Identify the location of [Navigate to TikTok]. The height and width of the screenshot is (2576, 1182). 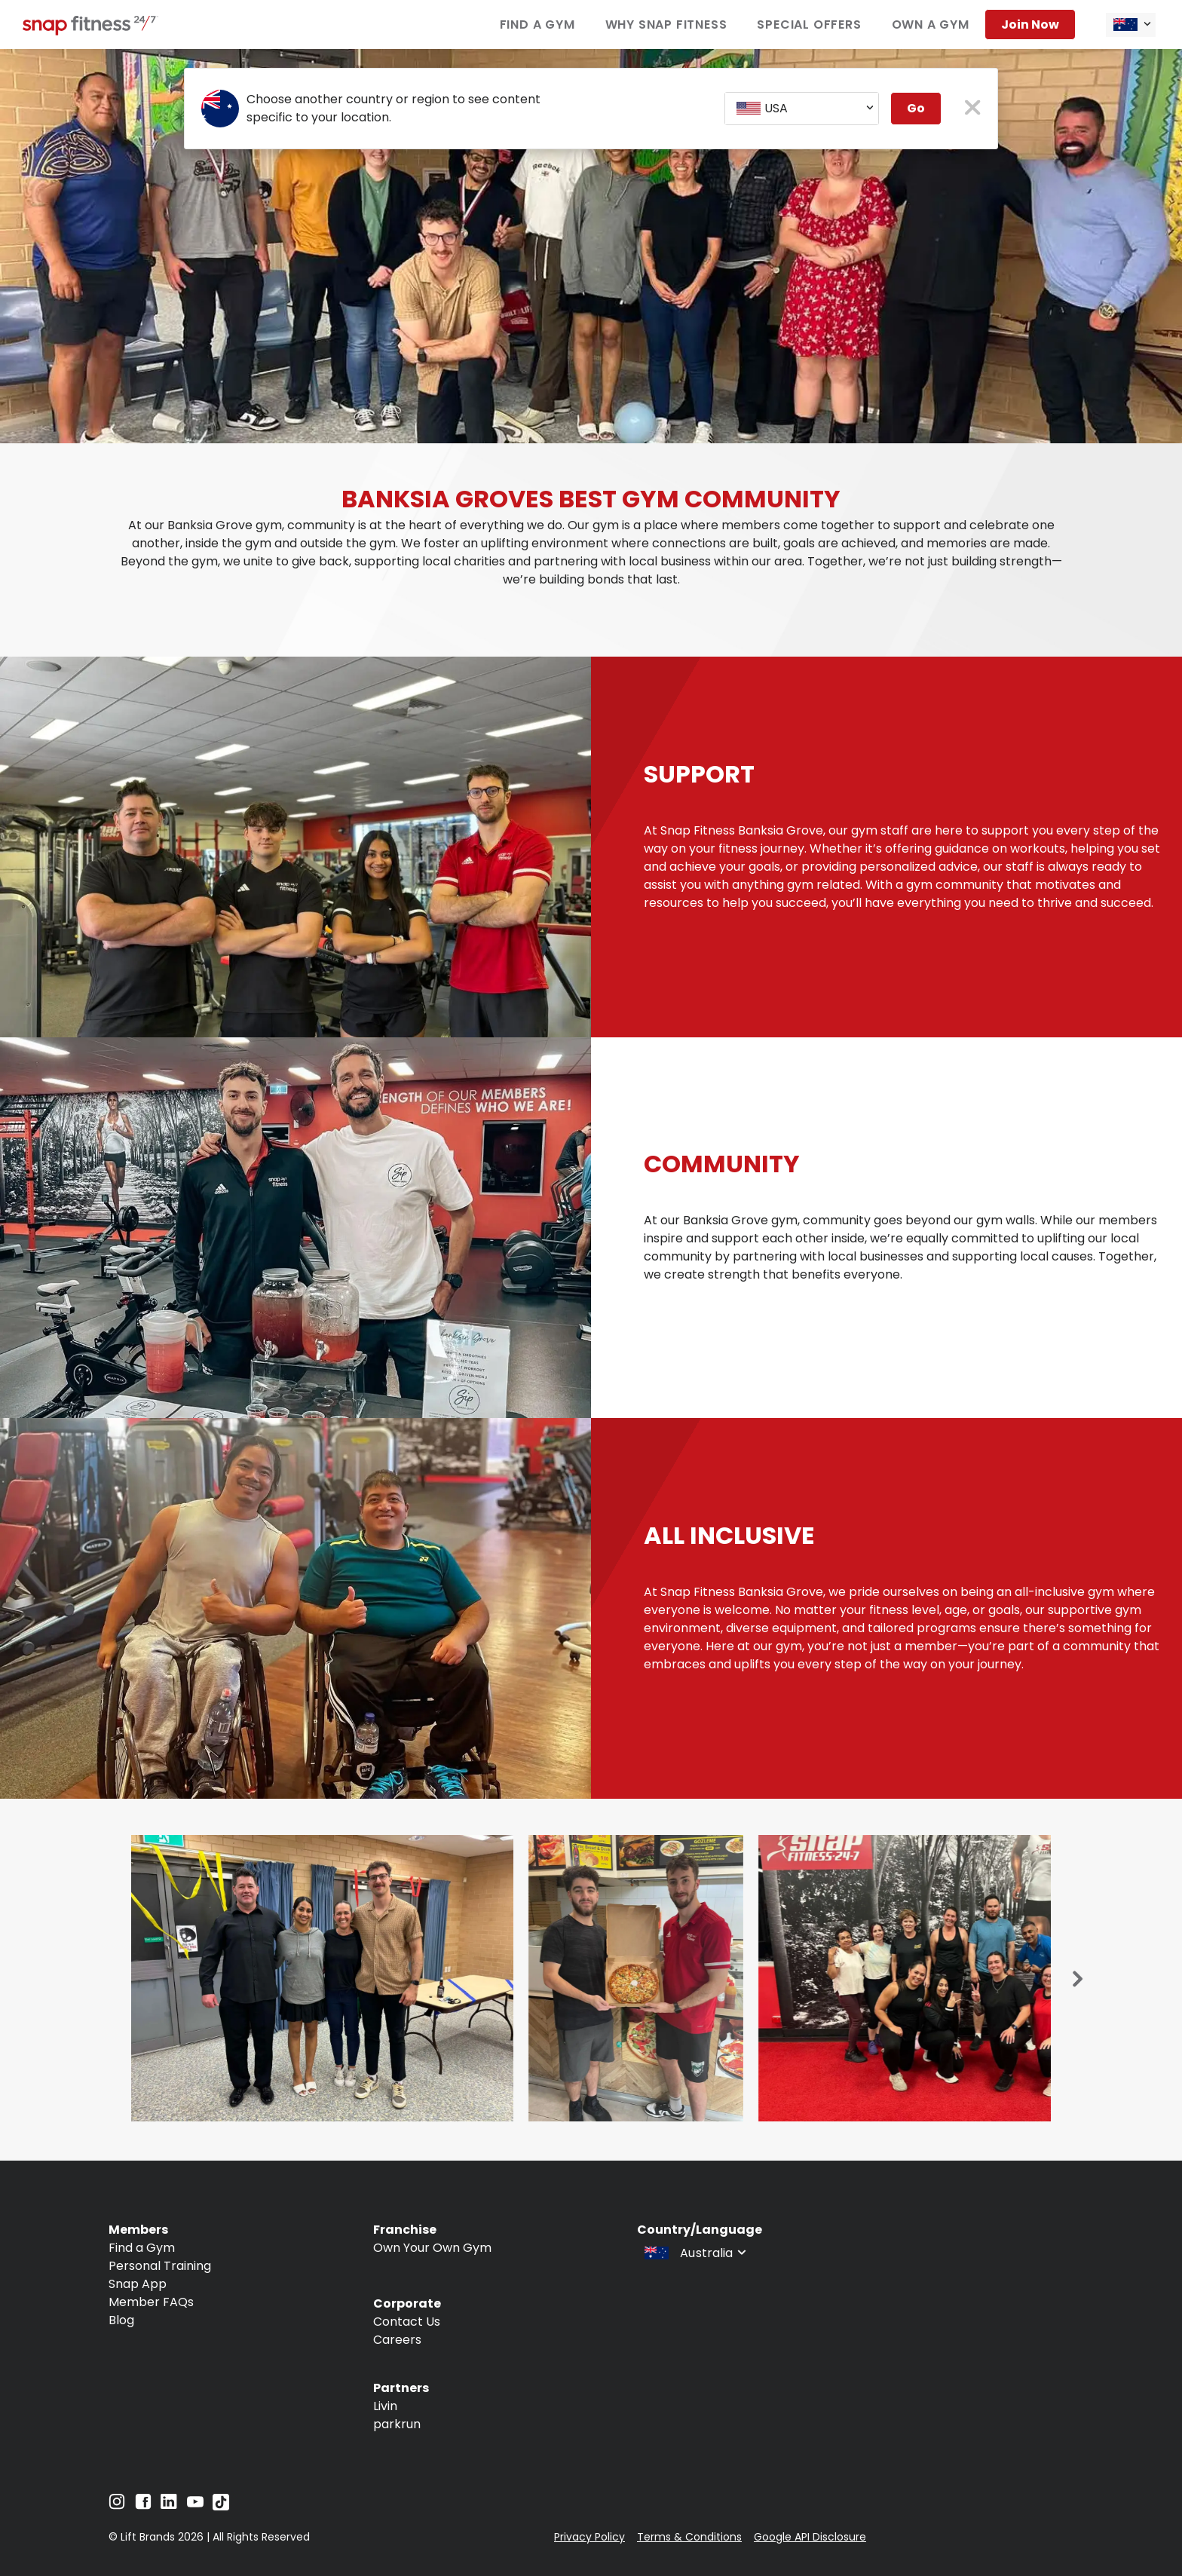
(221, 2506).